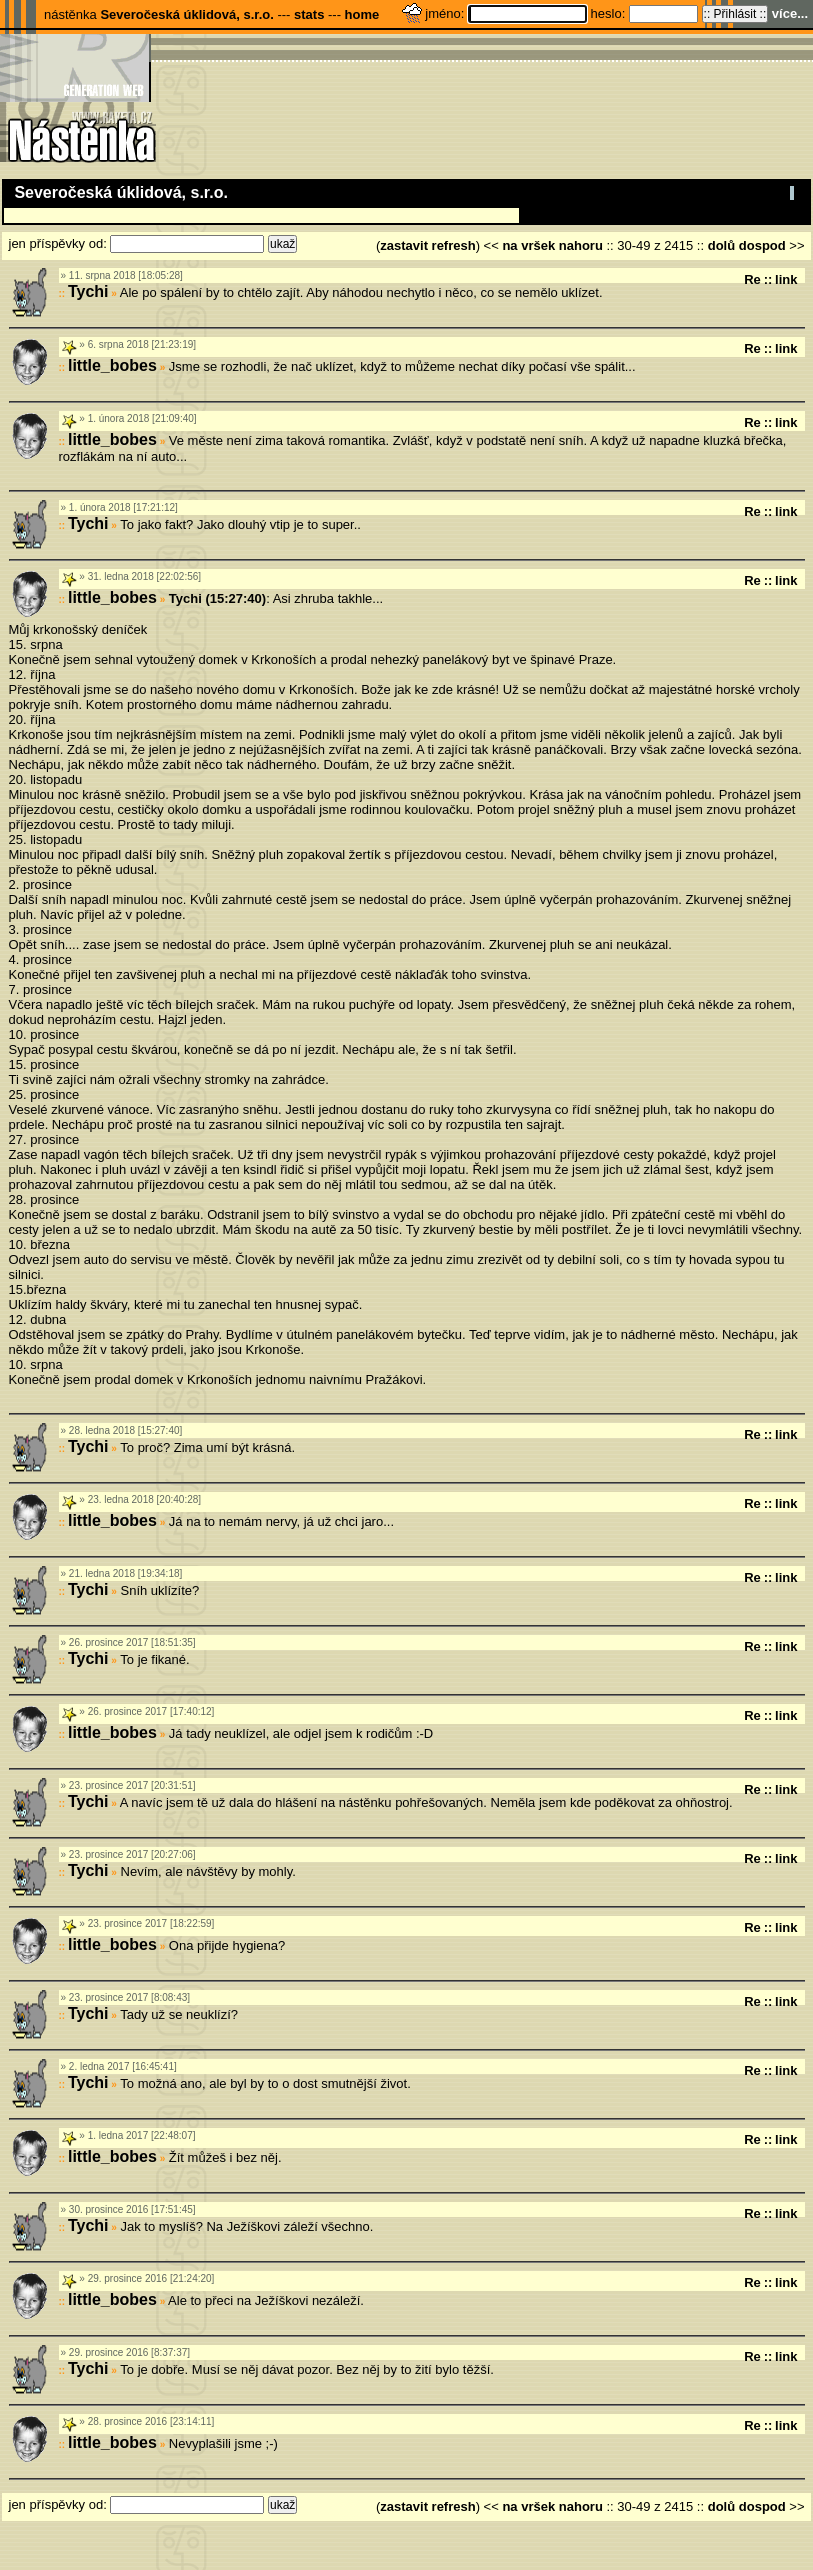 This screenshot has width=813, height=2570. What do you see at coordinates (362, 14) in the screenshot?
I see `home` at bounding box center [362, 14].